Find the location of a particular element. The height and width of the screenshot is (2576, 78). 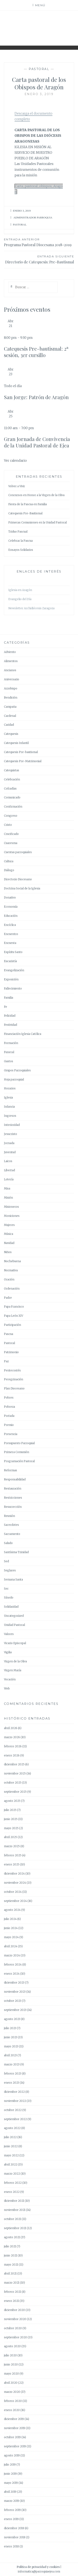

Vigilia is located at coordinates (8, 1652).